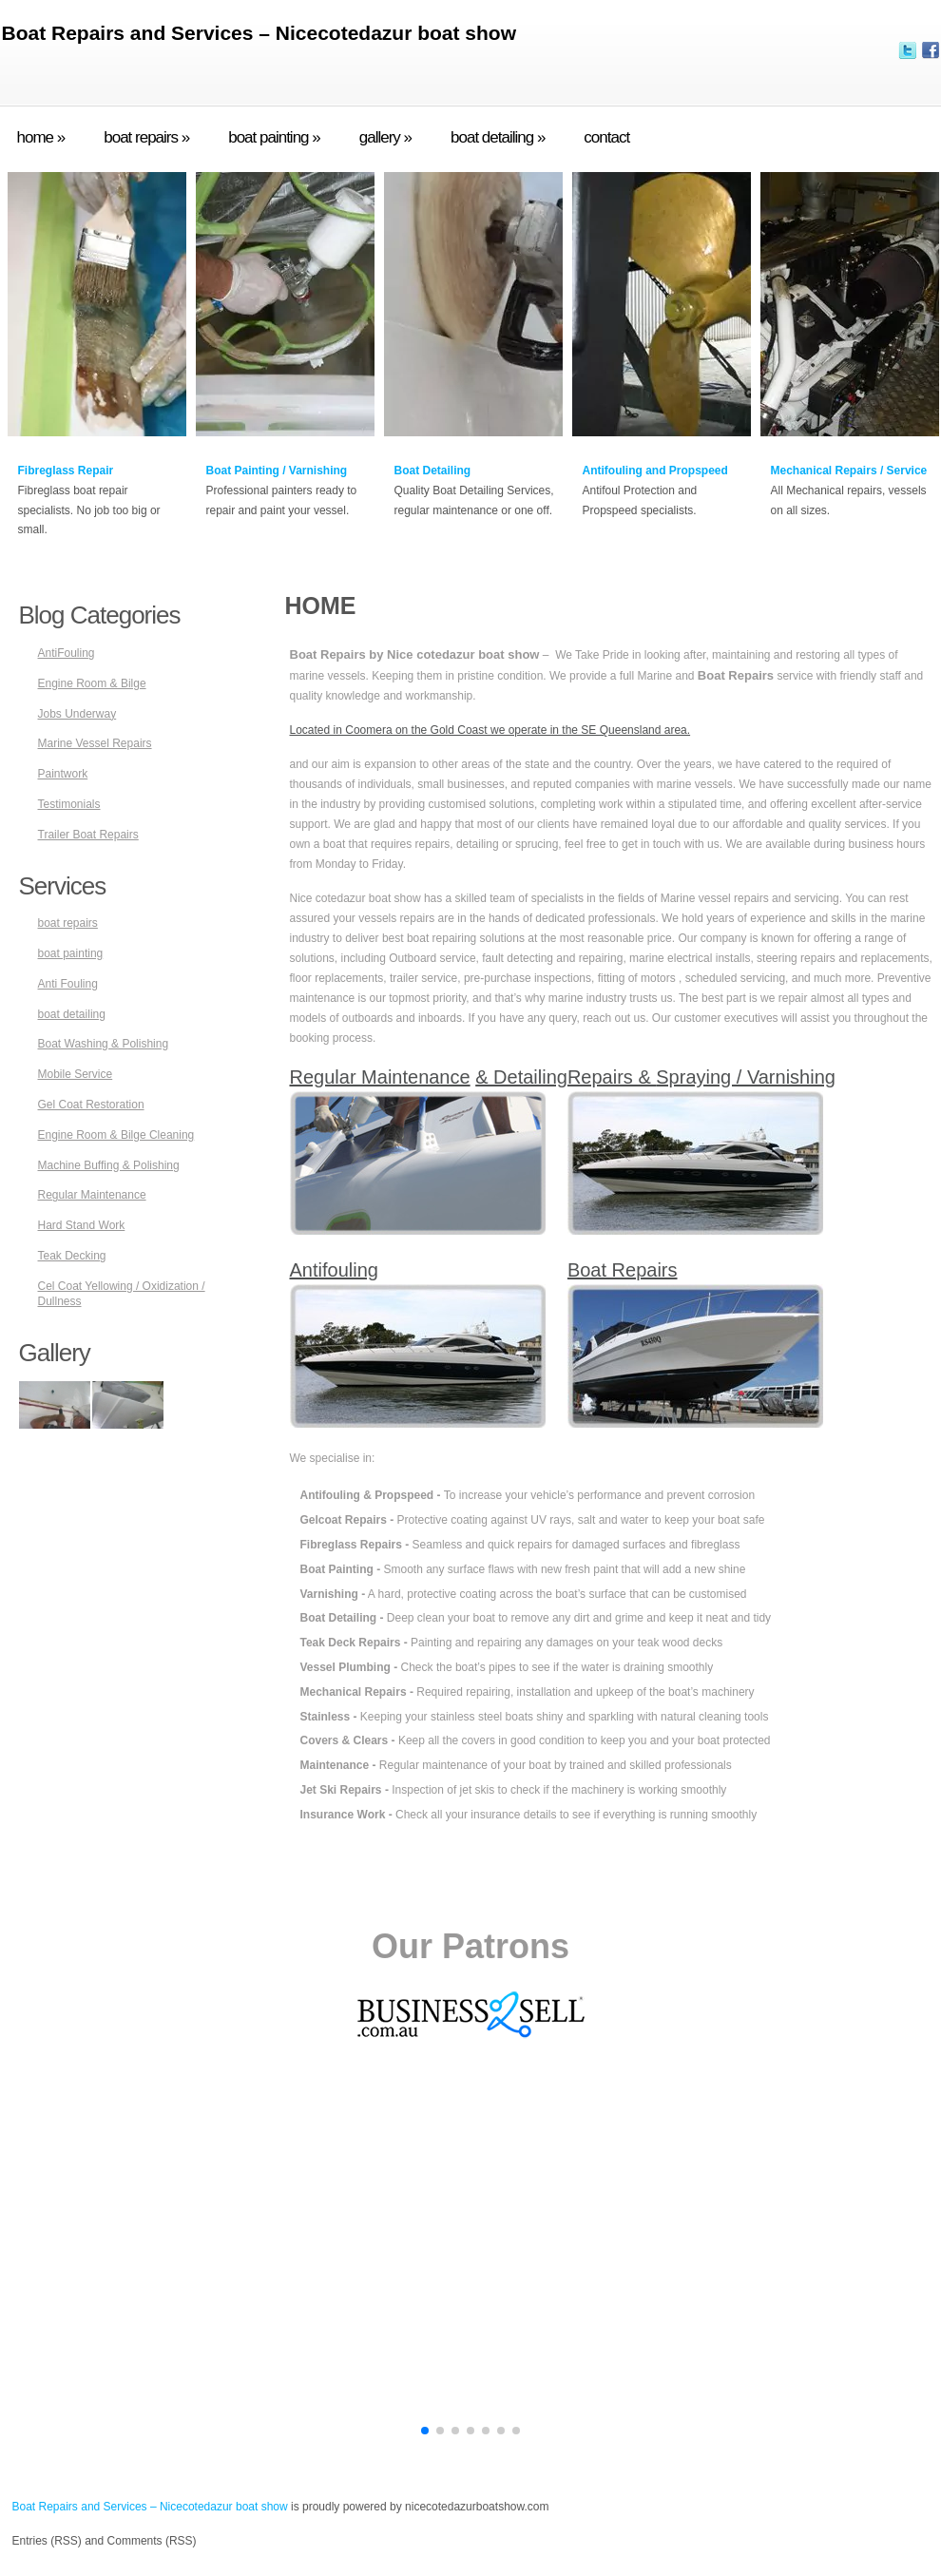 Image resolution: width=941 pixels, height=2576 pixels. I want to click on boat detailing, so click(498, 137).